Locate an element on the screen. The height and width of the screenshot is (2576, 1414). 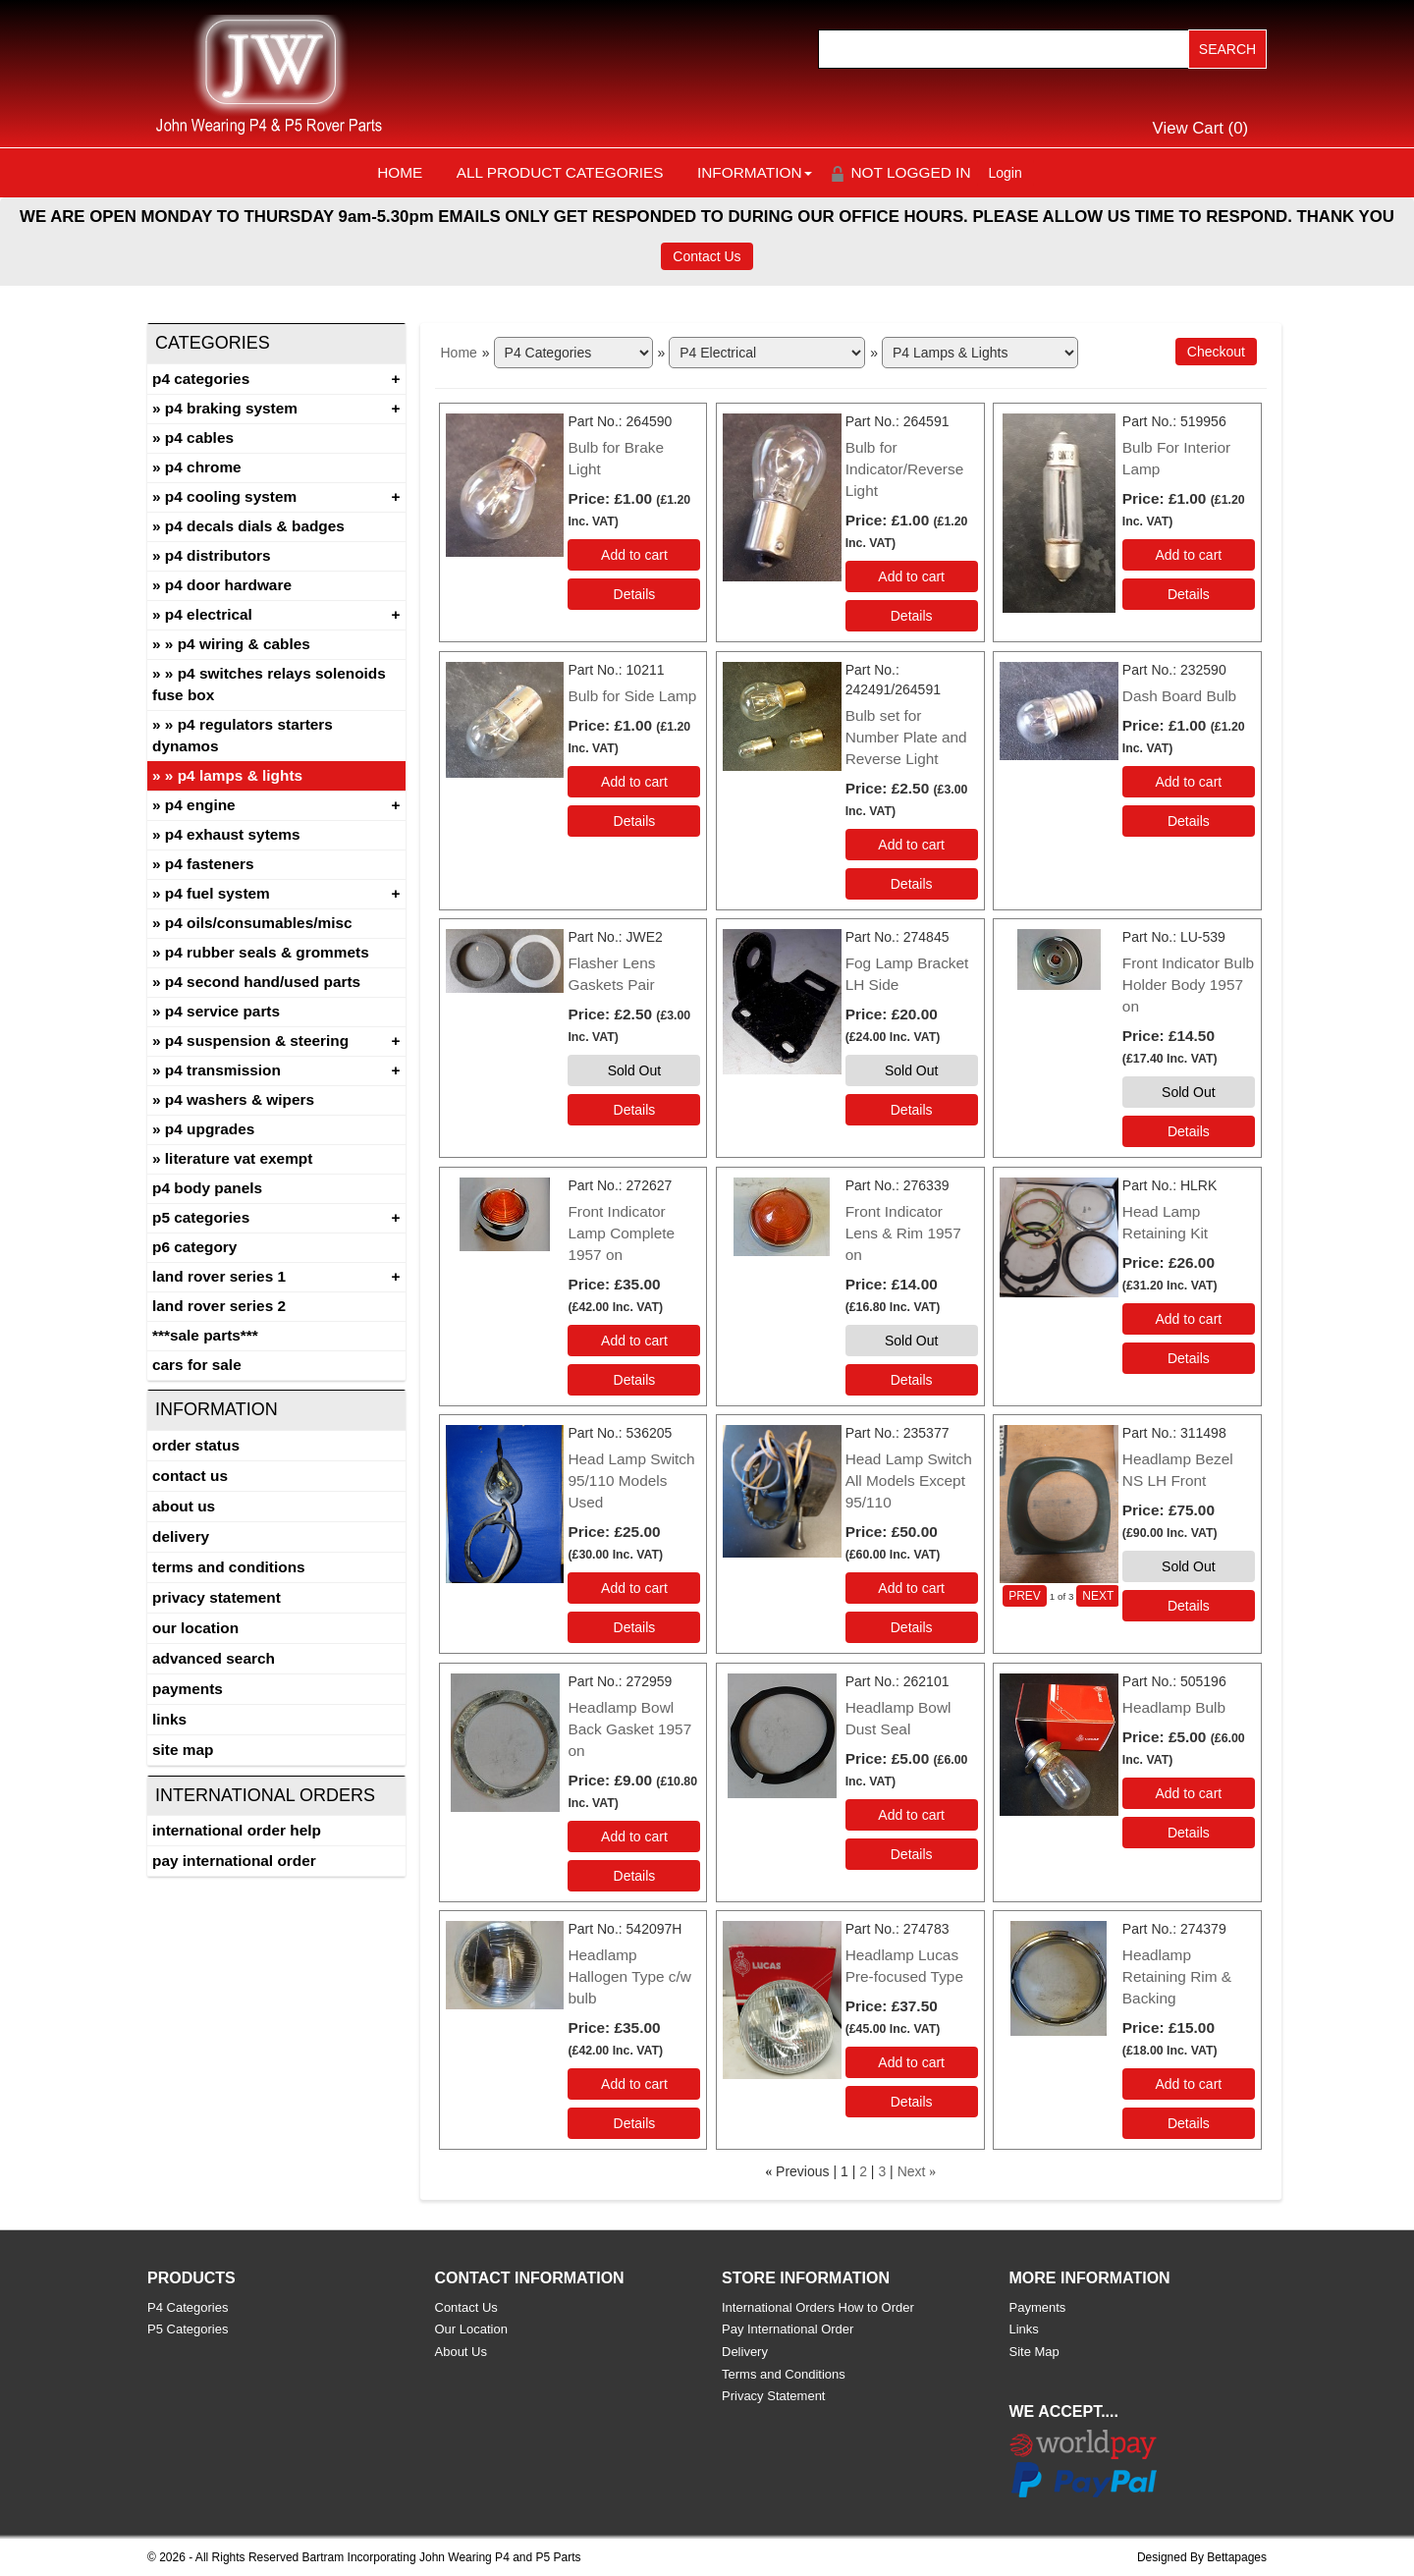
All Product Categories is located at coordinates (560, 172).